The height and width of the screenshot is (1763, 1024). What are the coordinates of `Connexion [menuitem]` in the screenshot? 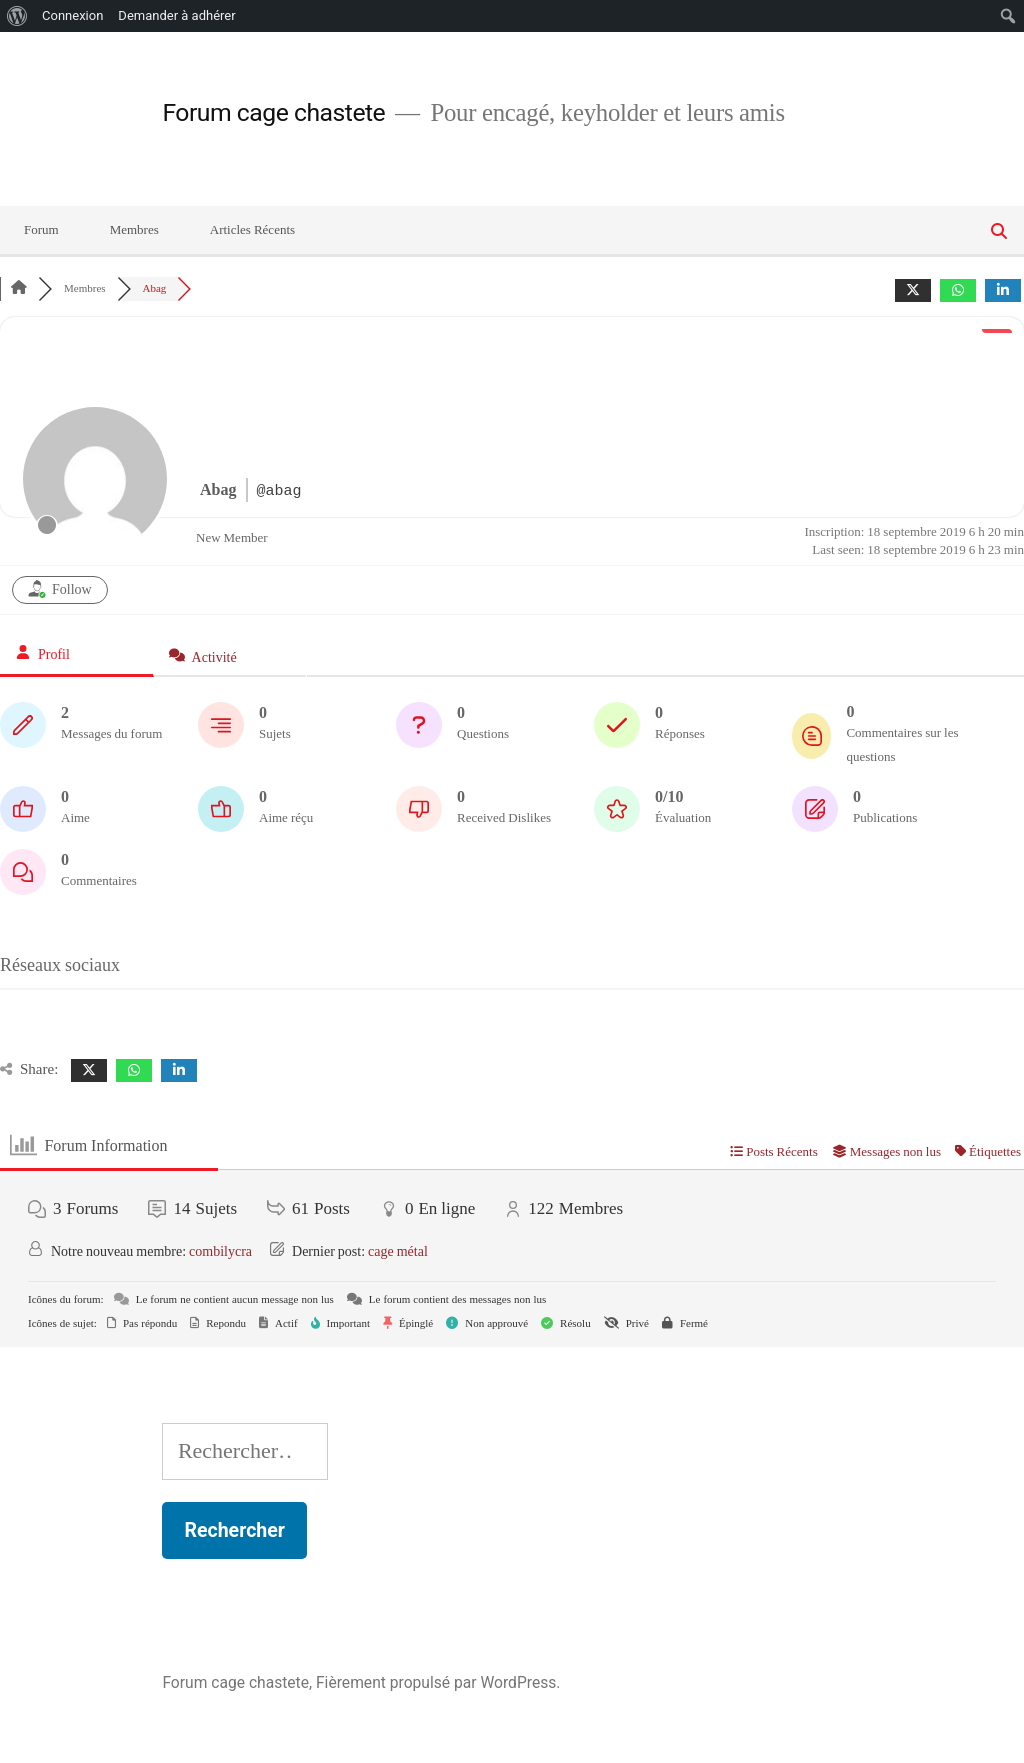 It's located at (72, 15).